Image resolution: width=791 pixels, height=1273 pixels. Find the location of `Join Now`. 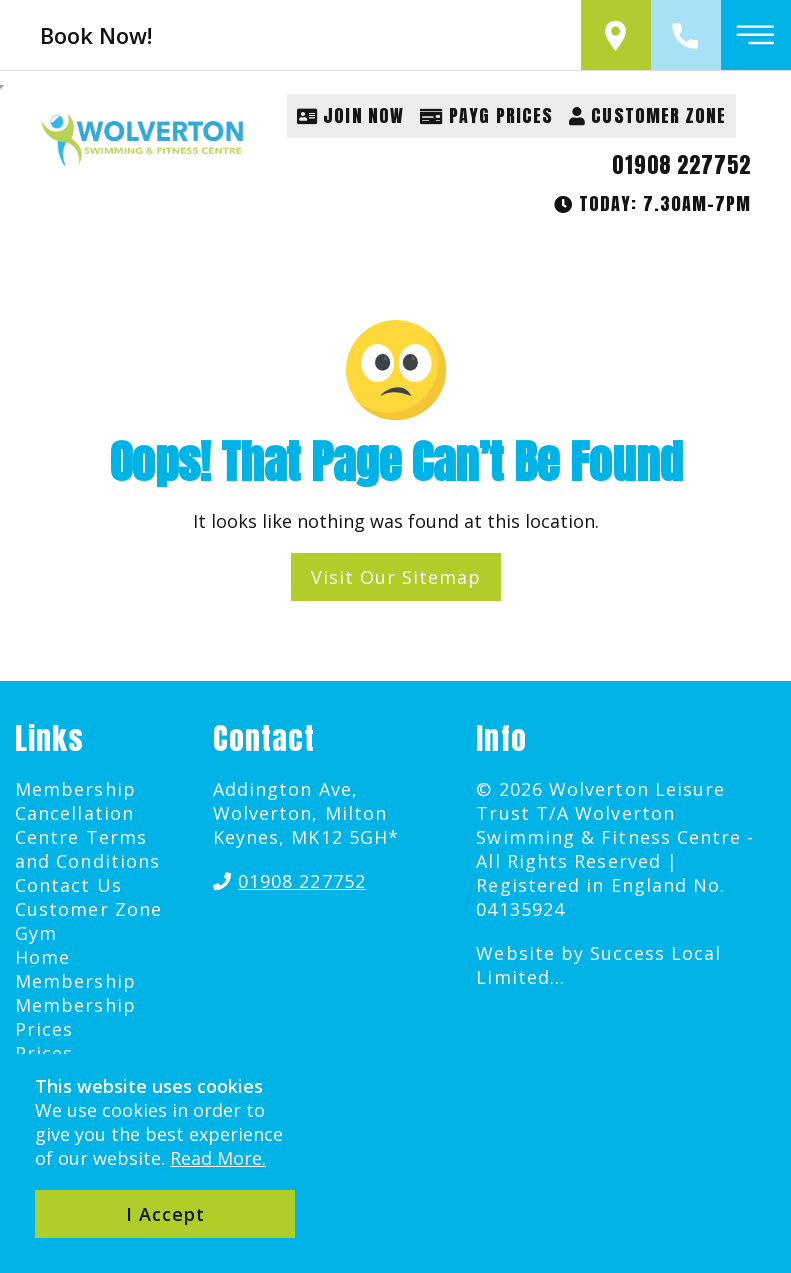

Join Now is located at coordinates (350, 115).